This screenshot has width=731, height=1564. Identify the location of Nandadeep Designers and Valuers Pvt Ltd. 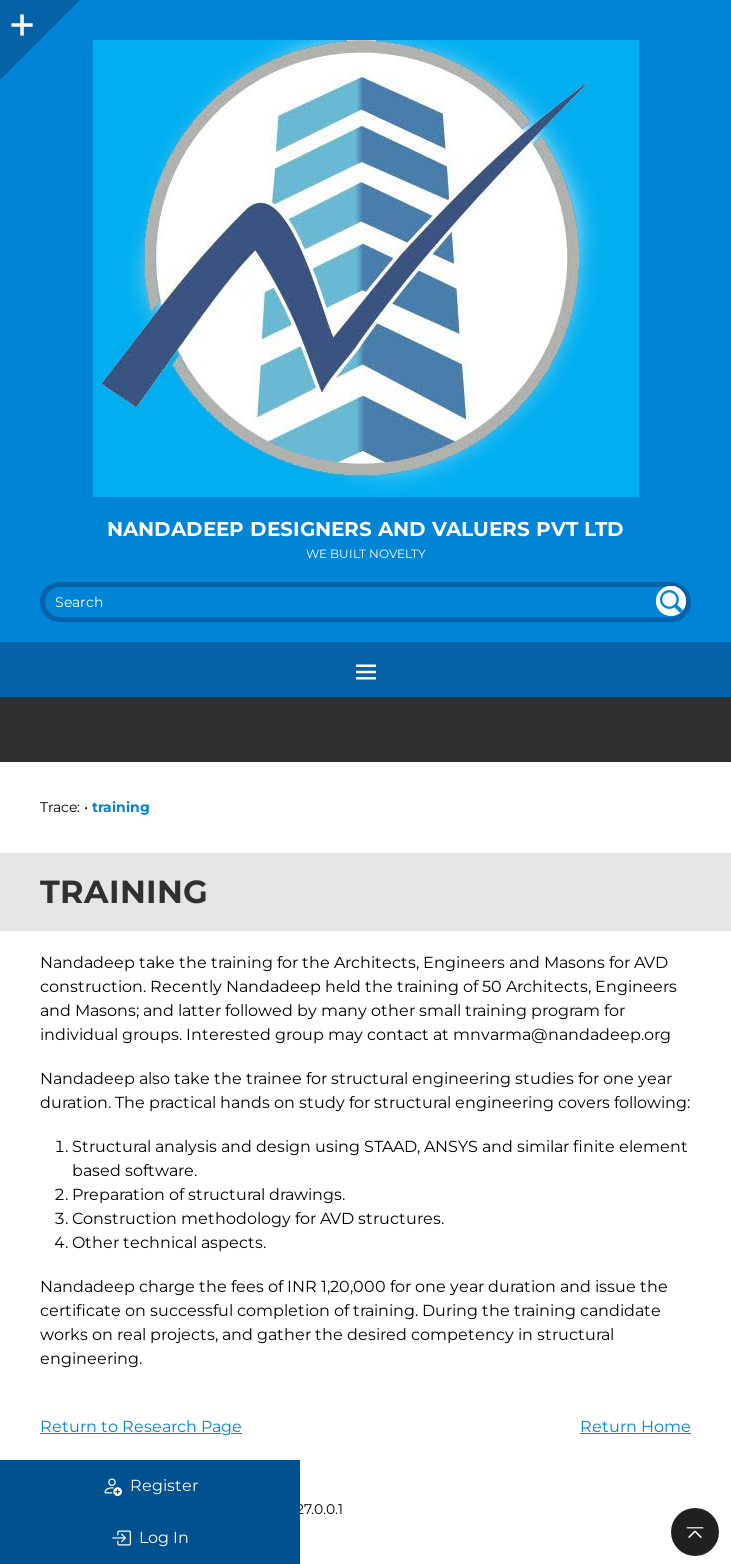
(365, 529).